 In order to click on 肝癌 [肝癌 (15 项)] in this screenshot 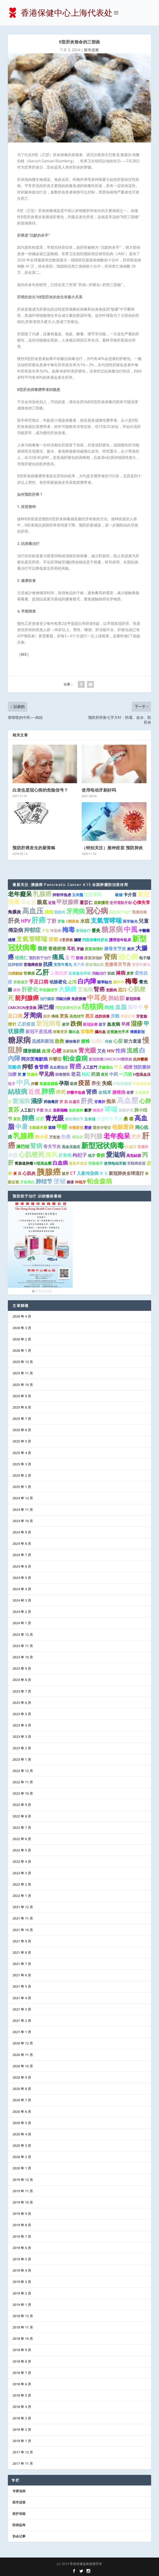, I will do `click(38, 920)`.